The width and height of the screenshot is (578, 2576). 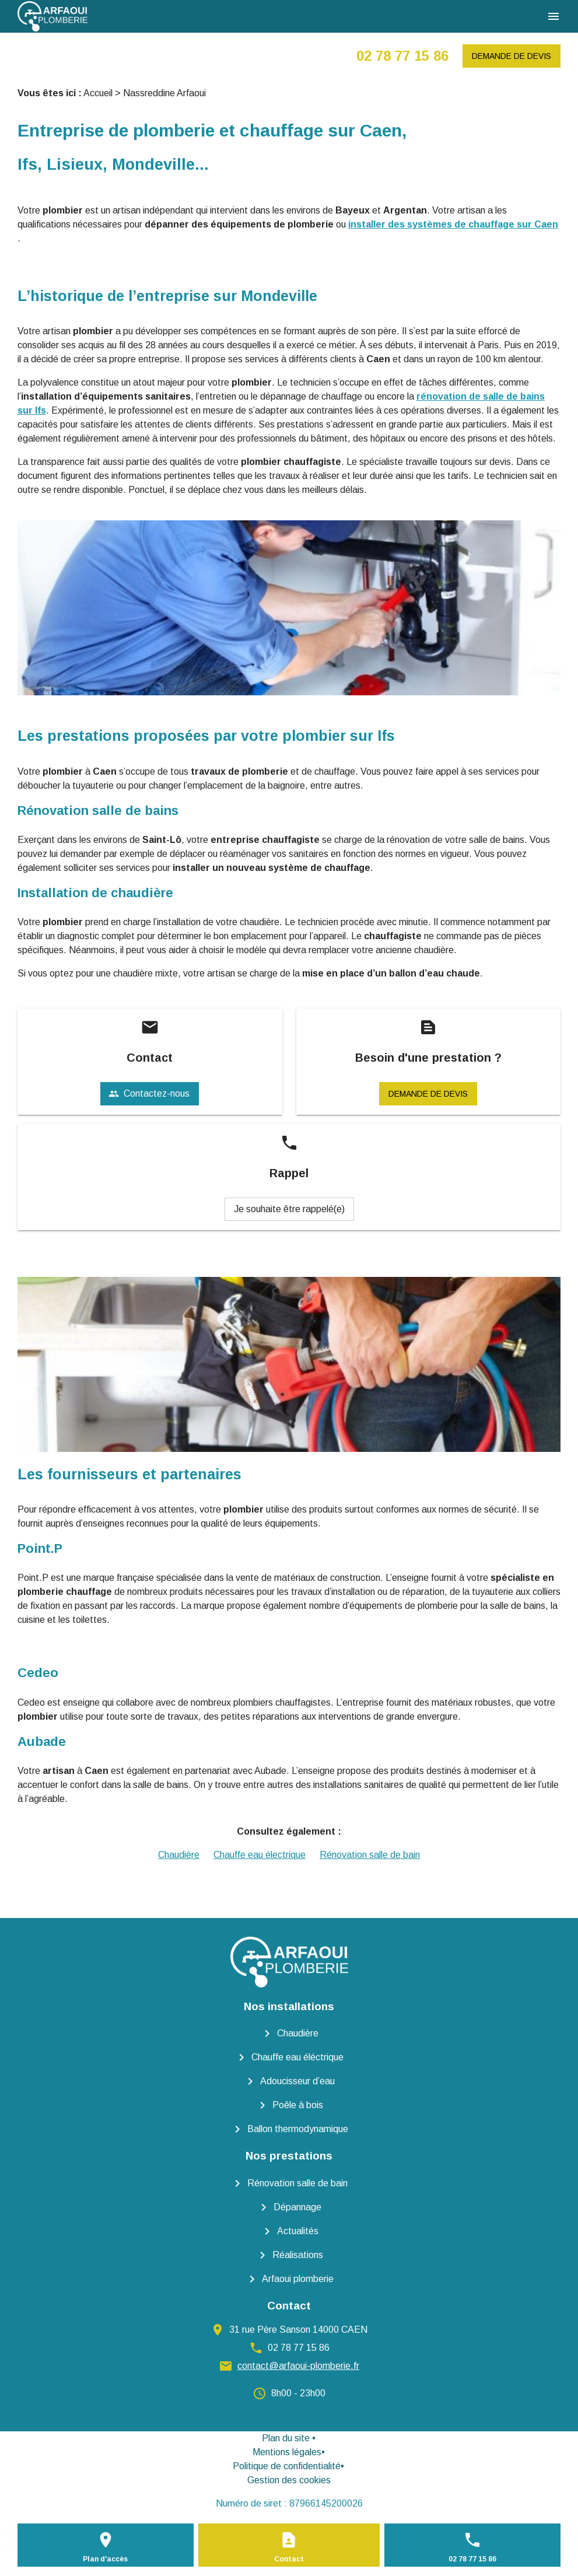 What do you see at coordinates (287, 2452) in the screenshot?
I see `Mentions légales` at bounding box center [287, 2452].